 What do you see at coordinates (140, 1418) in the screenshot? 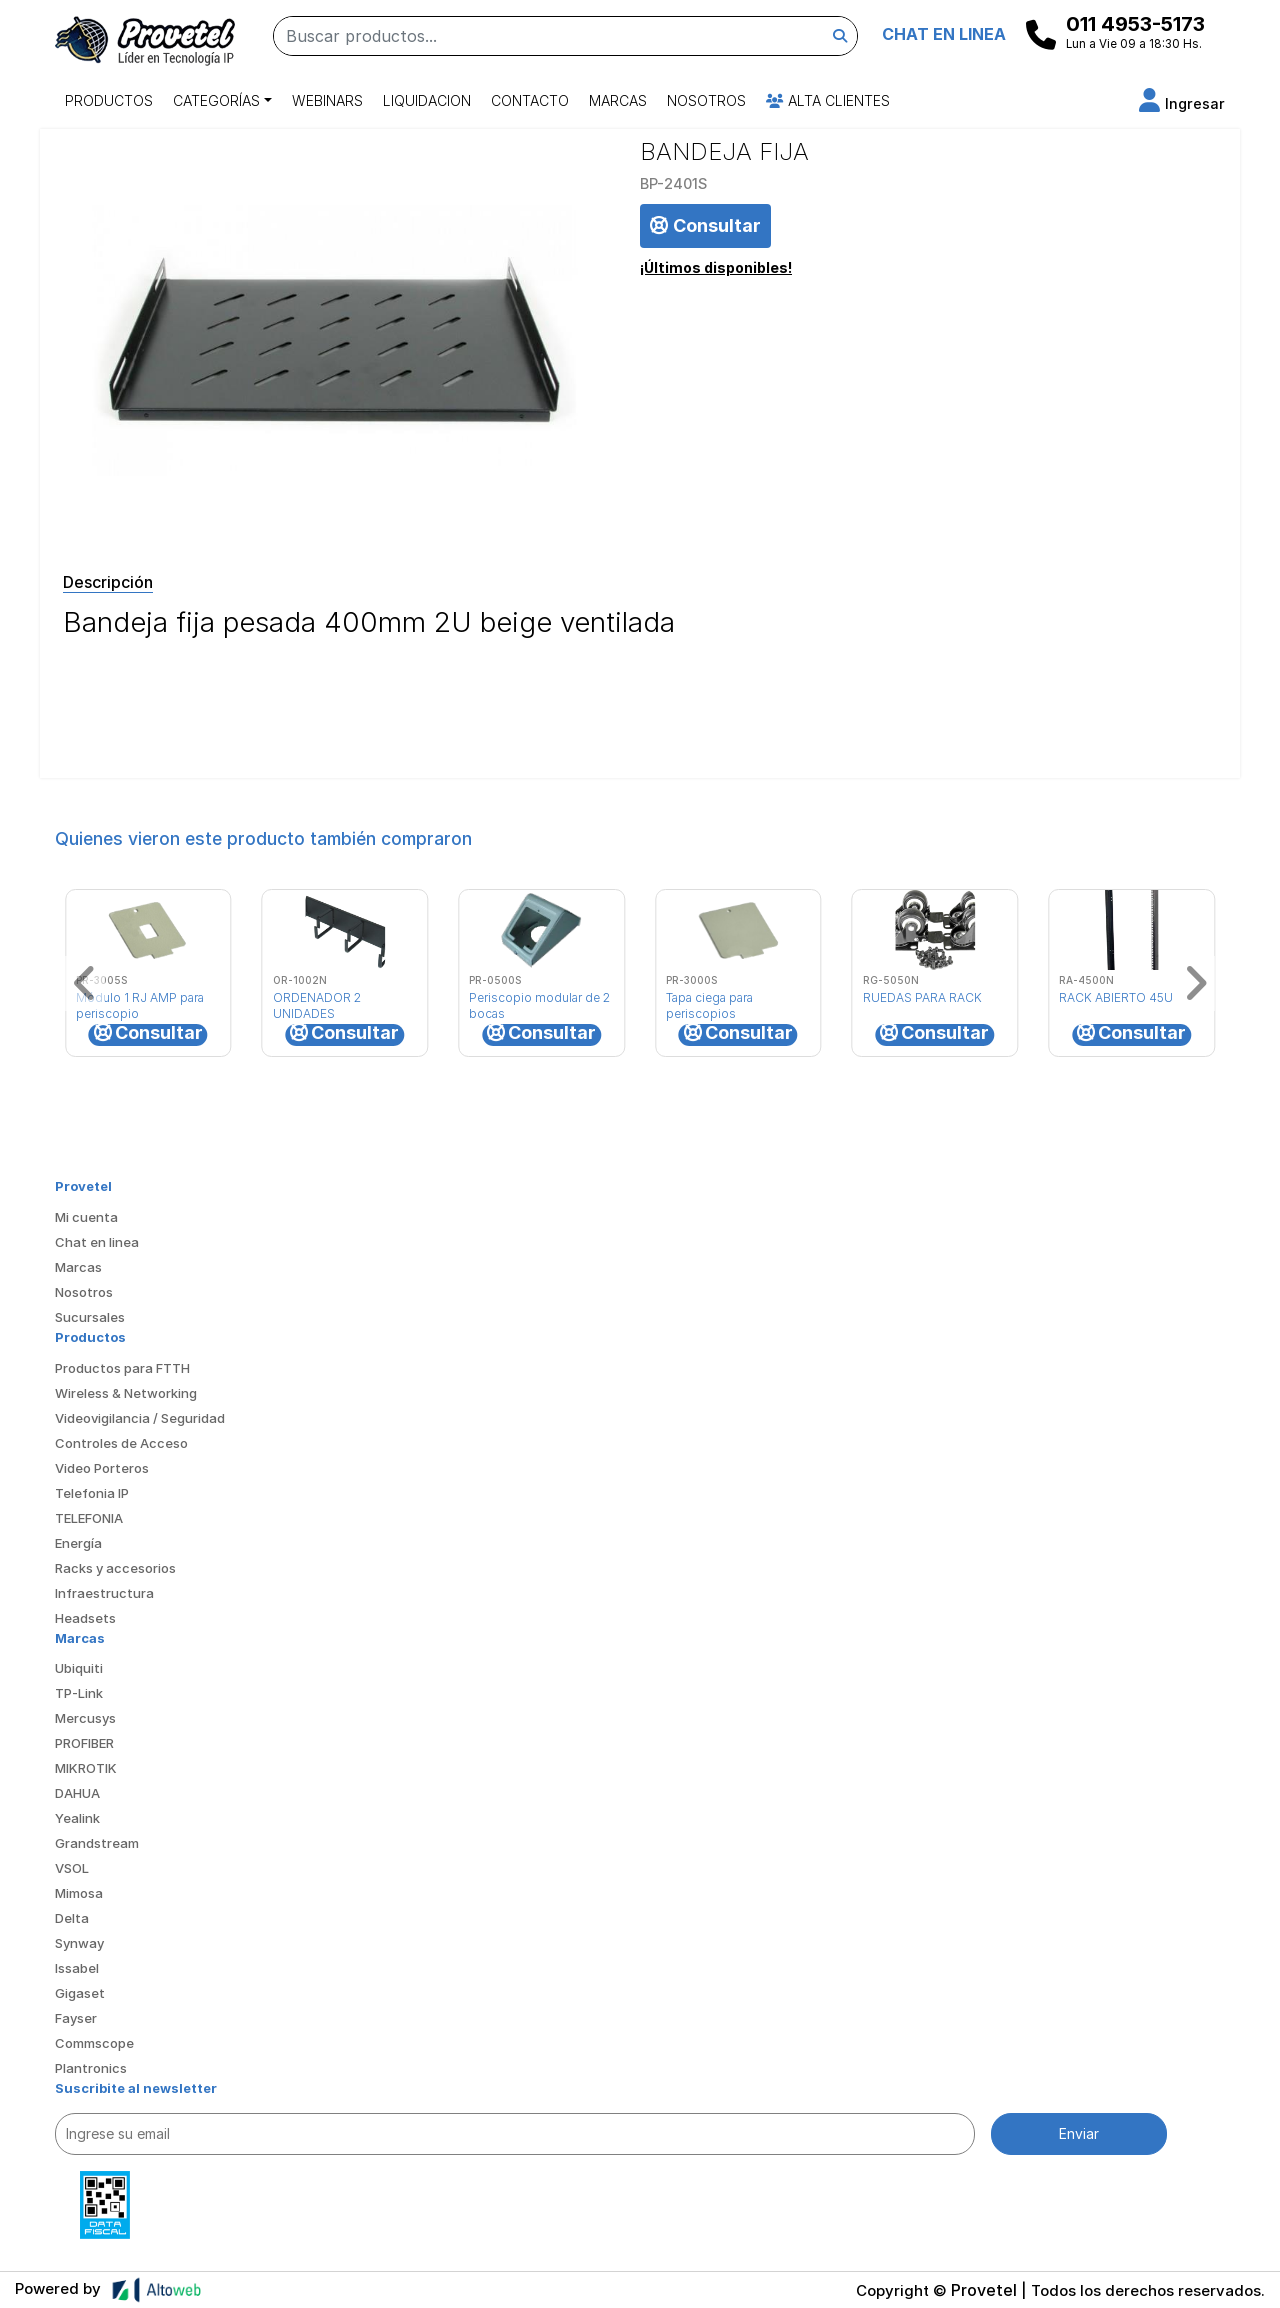
I see `Videovigilancia / Seguridad` at bounding box center [140, 1418].